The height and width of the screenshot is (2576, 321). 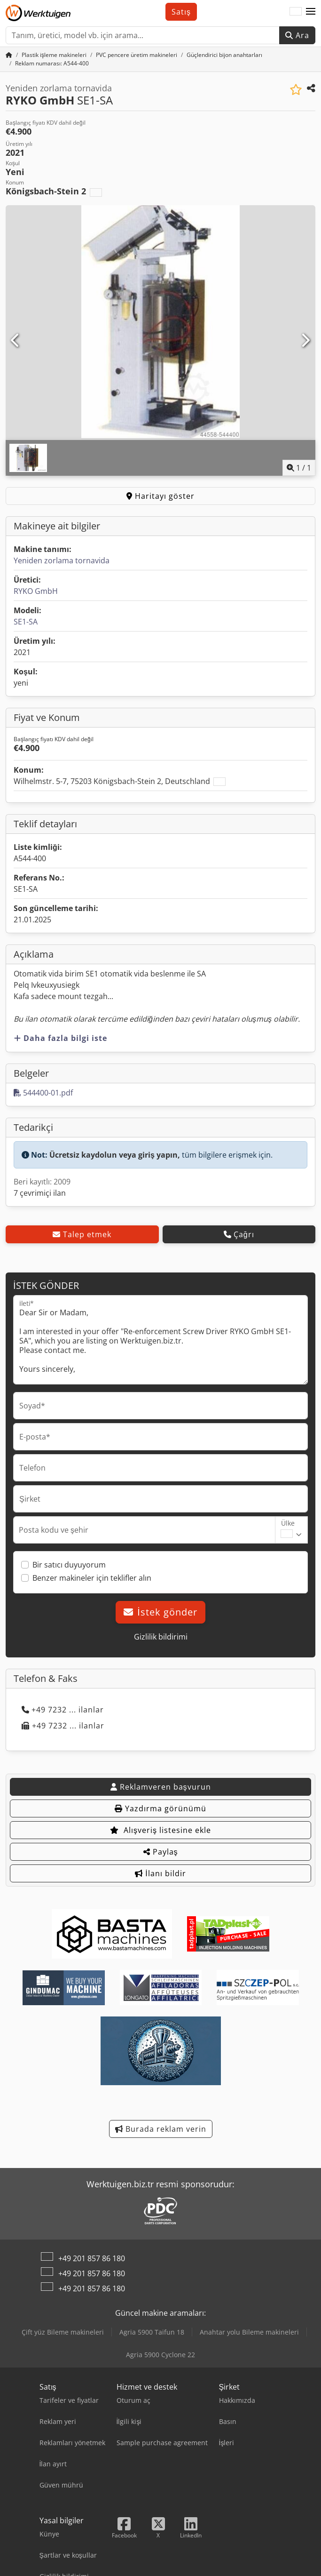 I want to click on SE1-SA, so click(x=26, y=621).